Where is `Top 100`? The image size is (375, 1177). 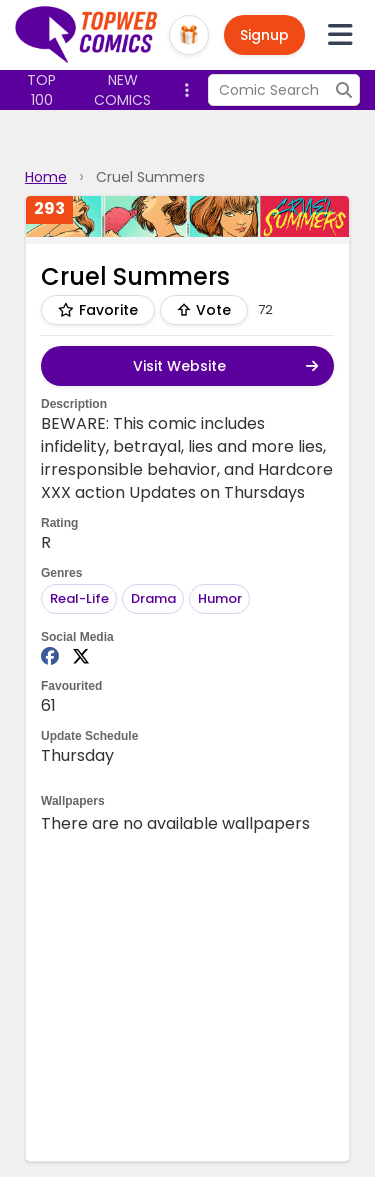
Top 100 is located at coordinates (41, 90).